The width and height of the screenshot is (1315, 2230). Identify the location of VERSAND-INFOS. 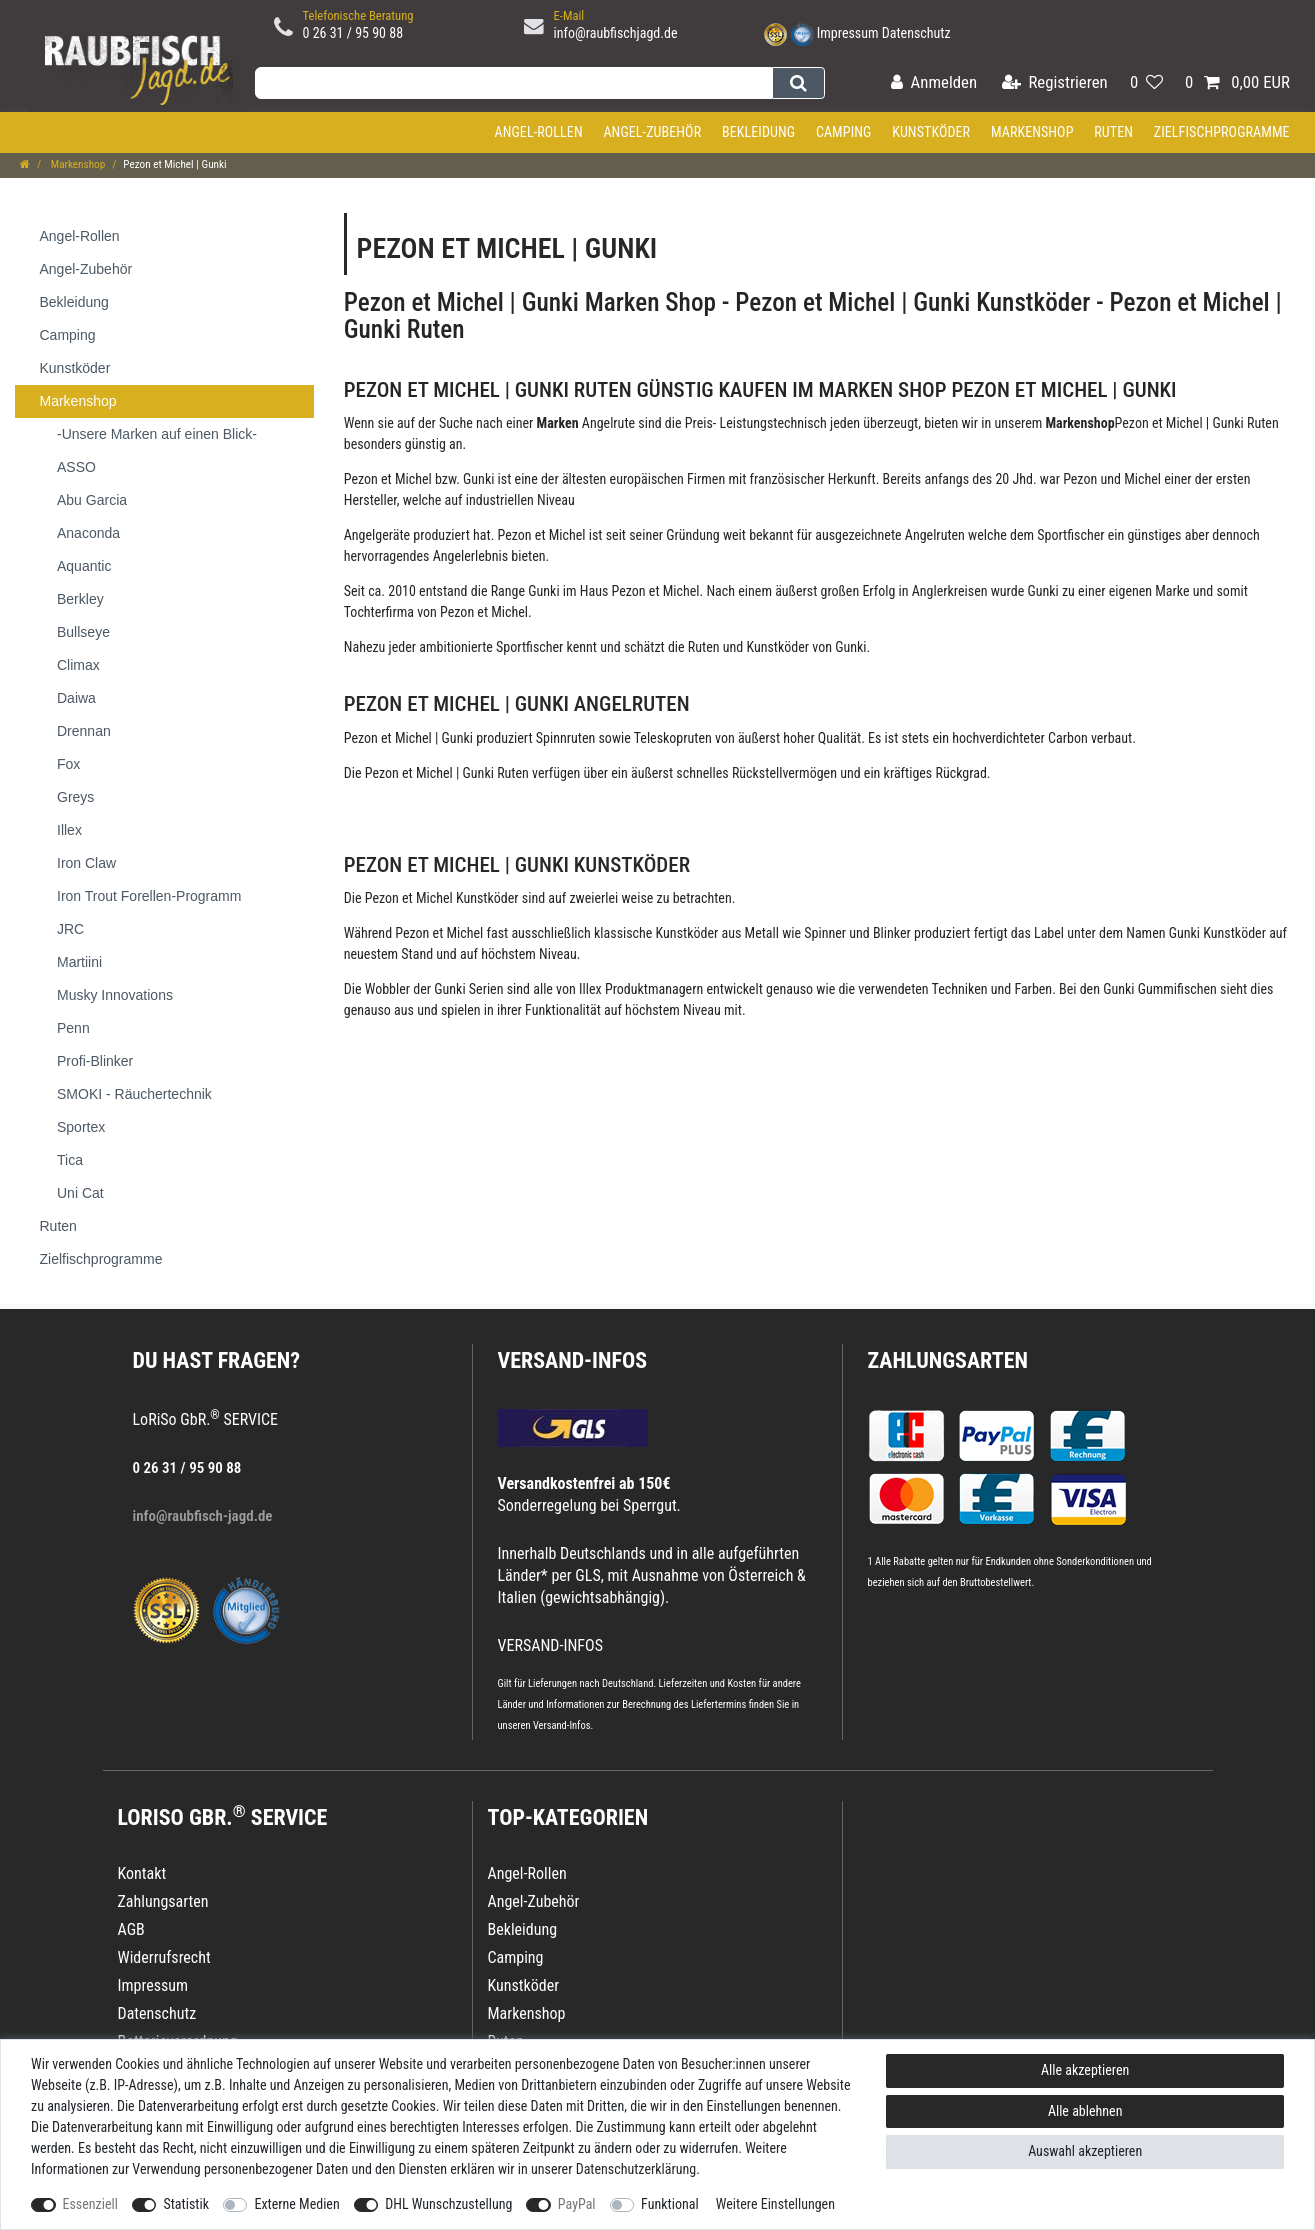
(573, 1360).